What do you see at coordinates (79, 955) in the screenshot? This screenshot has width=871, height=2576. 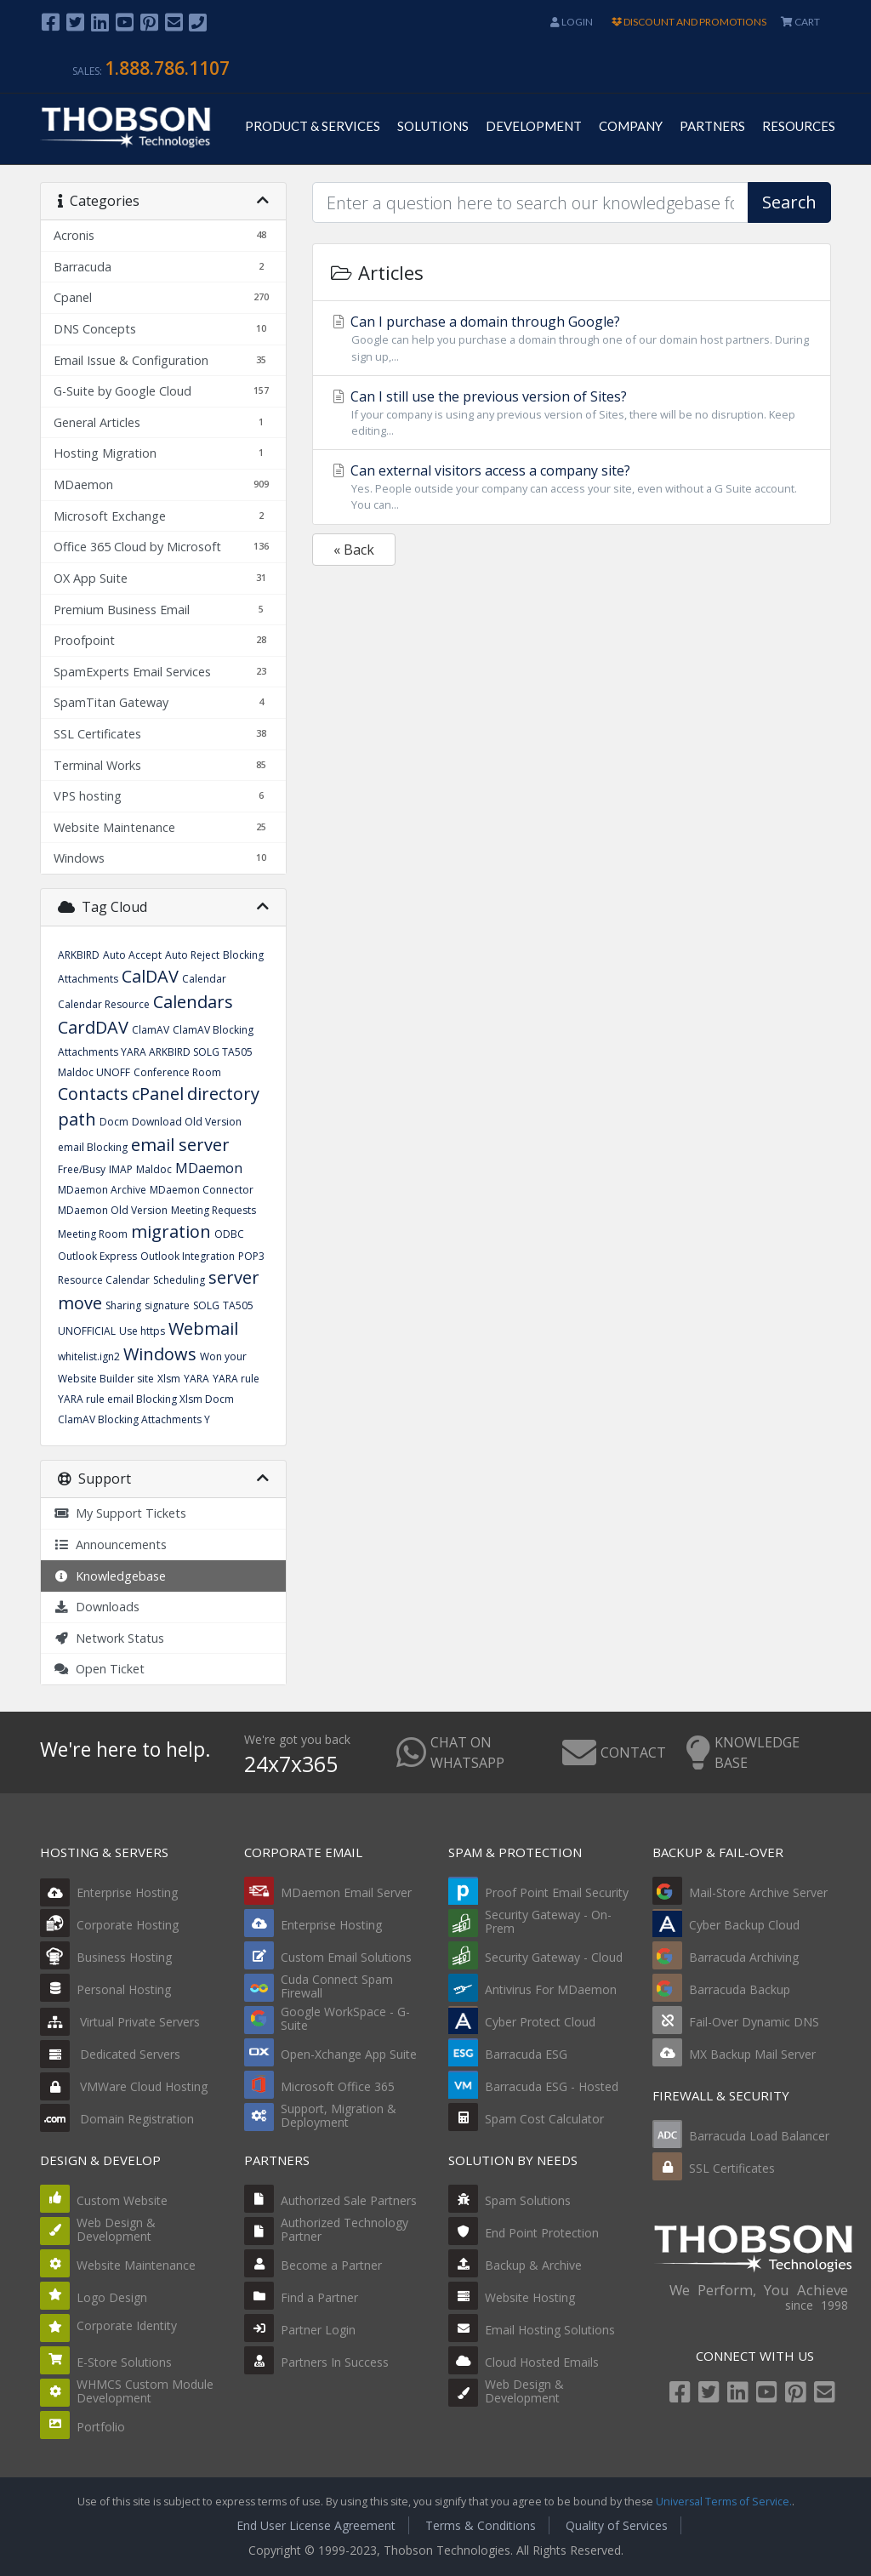 I see `ARKBIRD` at bounding box center [79, 955].